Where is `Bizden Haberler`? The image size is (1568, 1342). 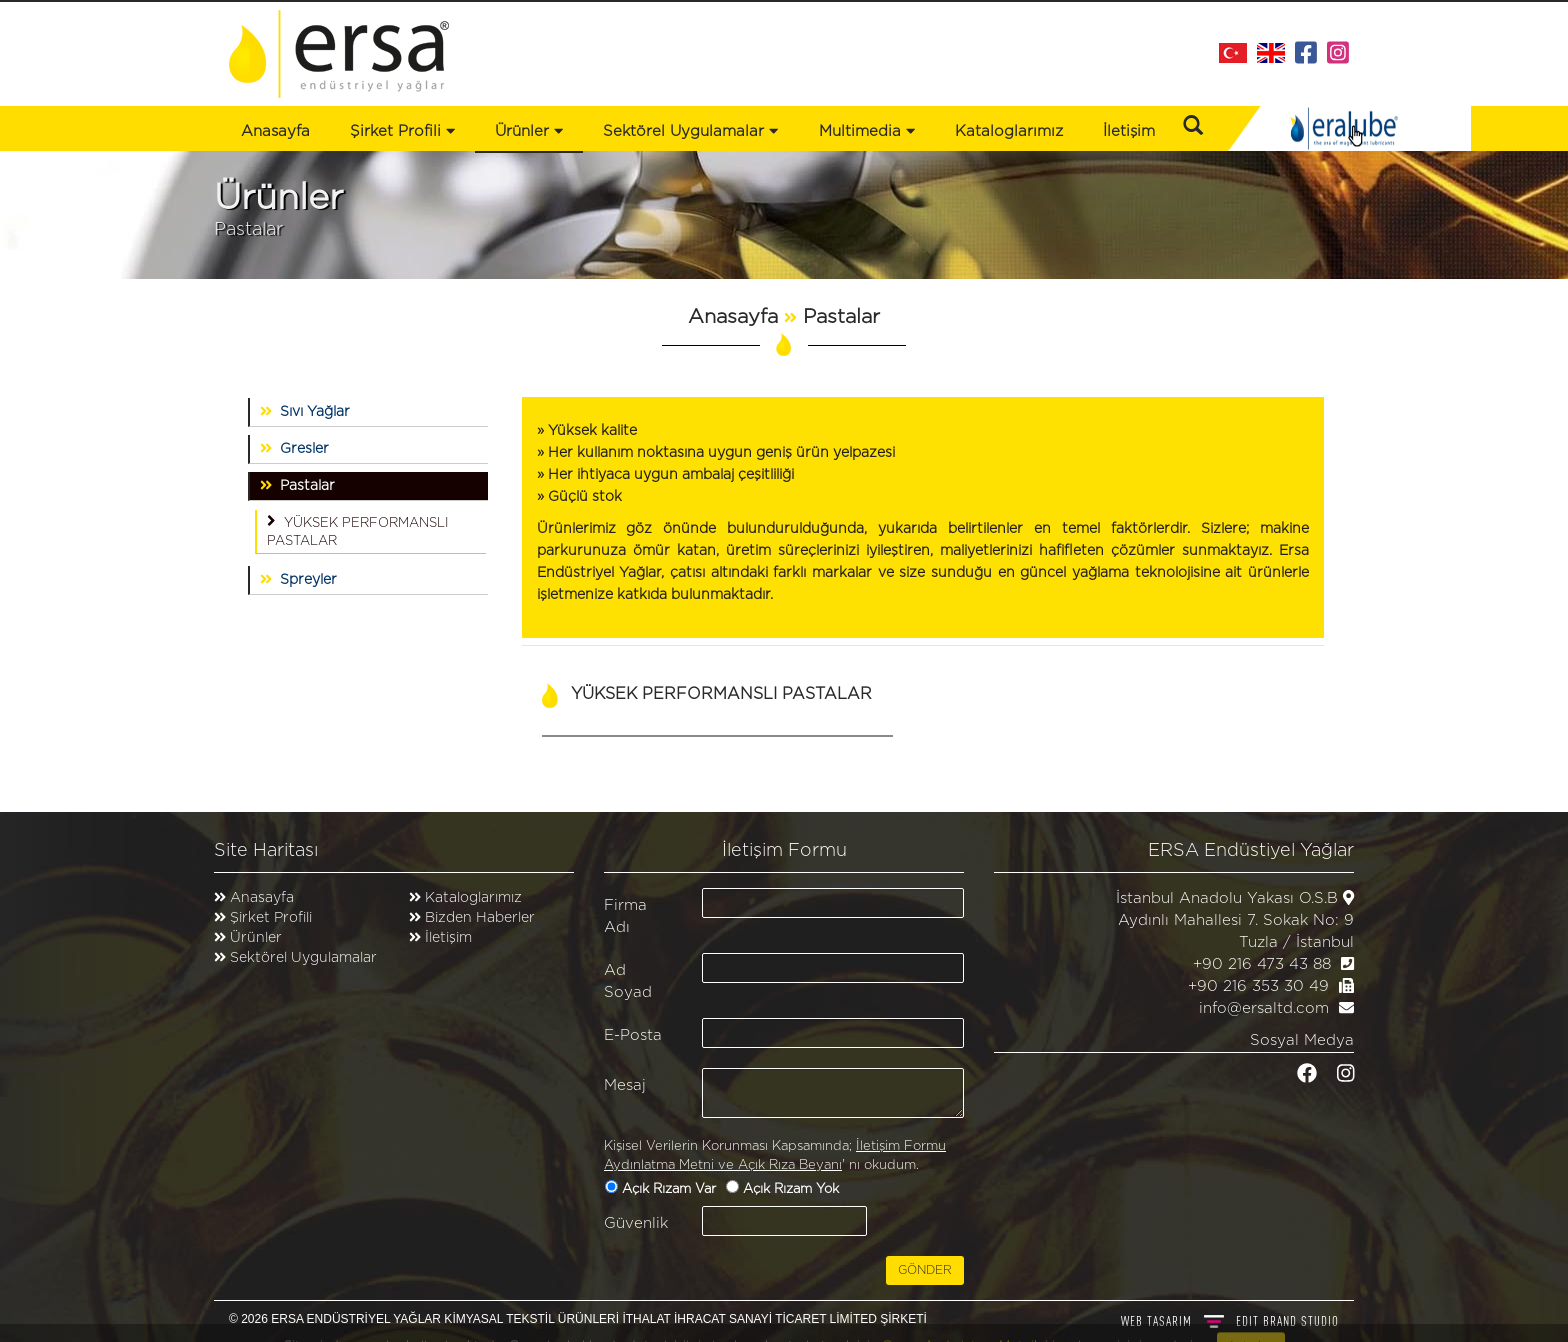
Bizden Haberler is located at coordinates (478, 918).